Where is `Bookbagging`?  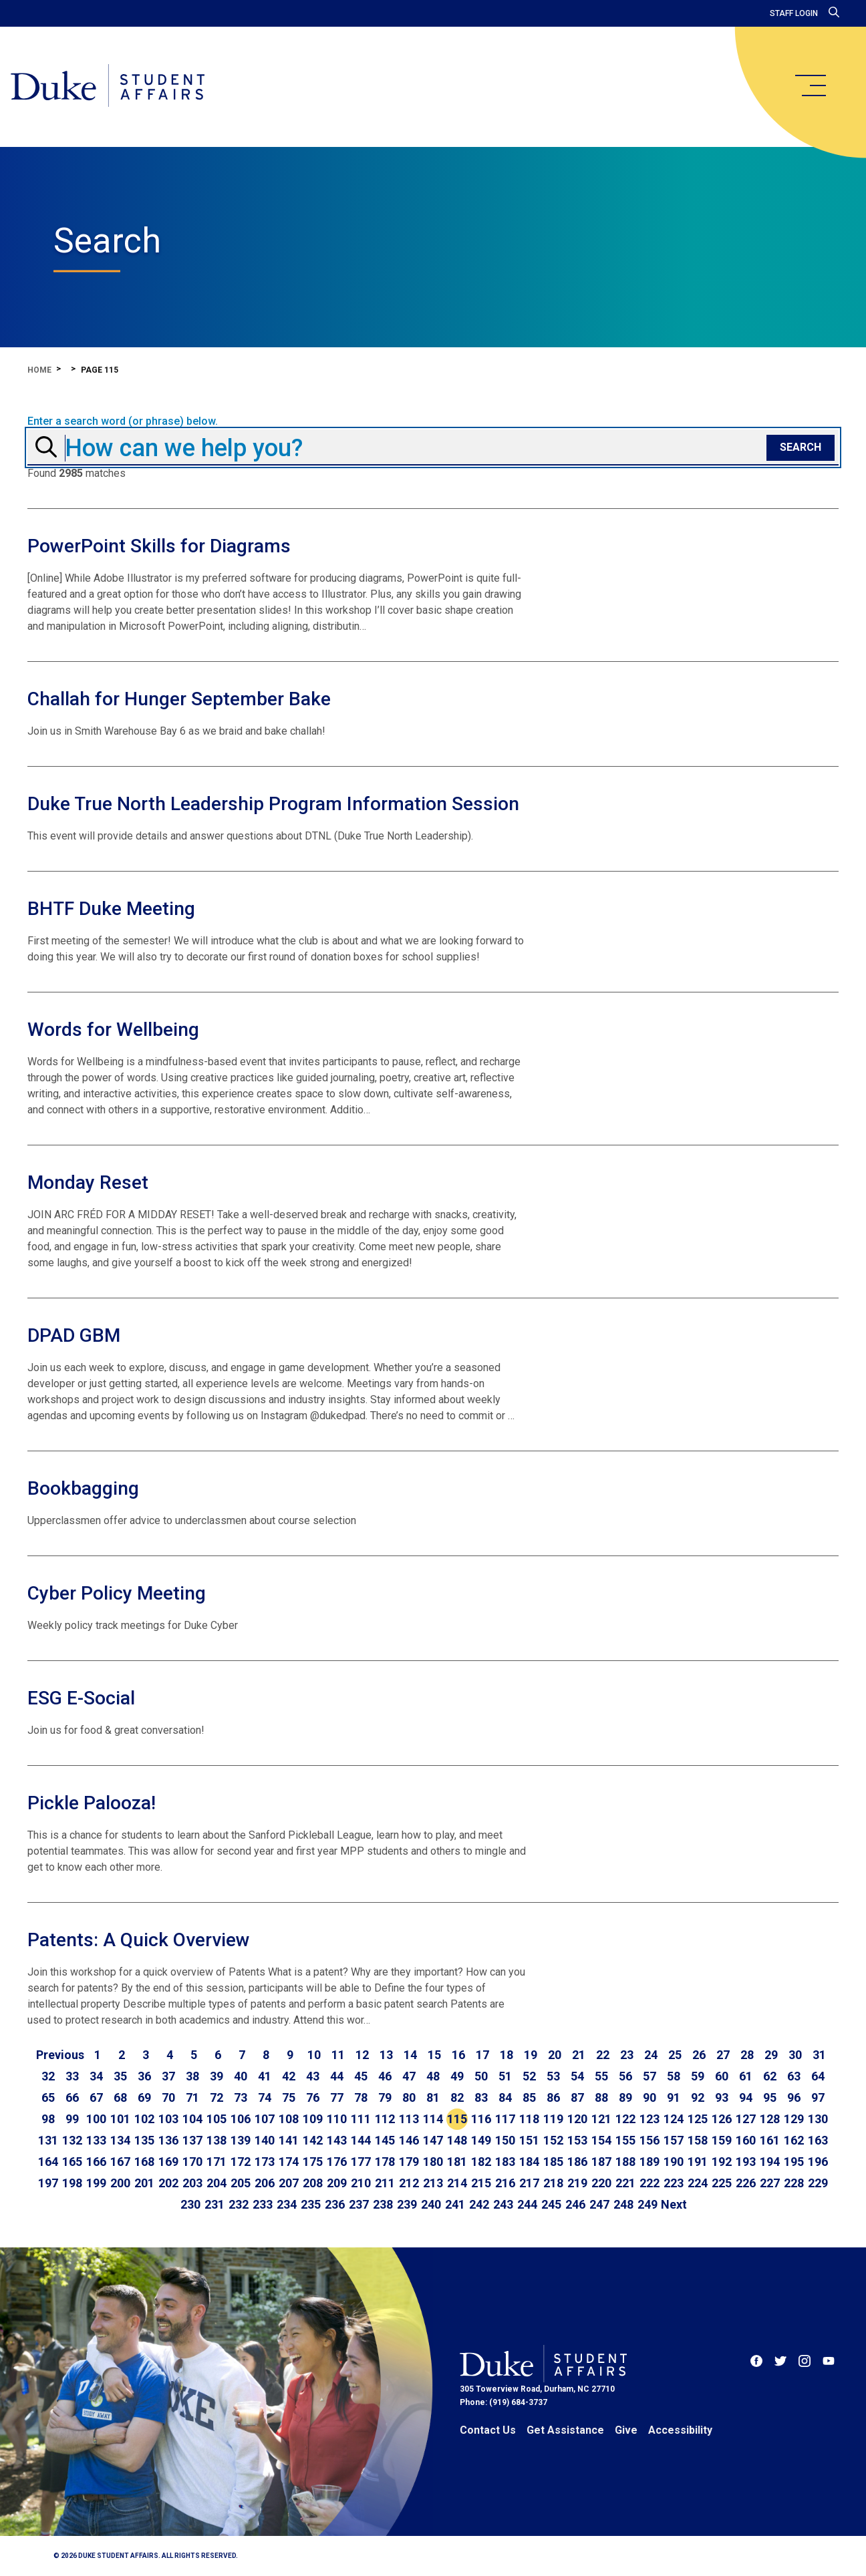
Bookbagging is located at coordinates (83, 1488).